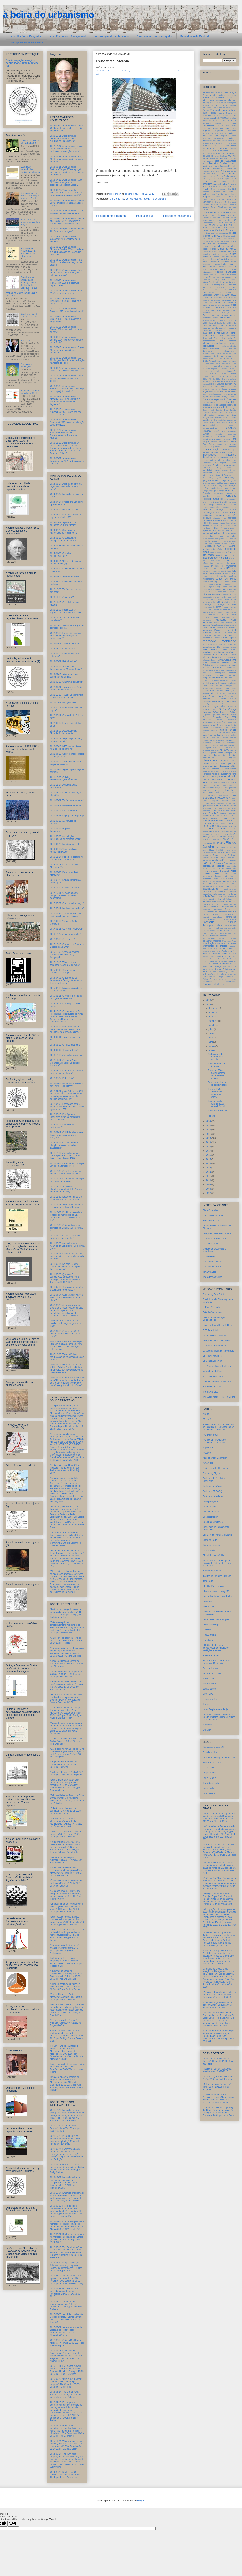  Describe the element at coordinates (210, 204) in the screenshot. I see `Caminho Niemeyer` at that location.